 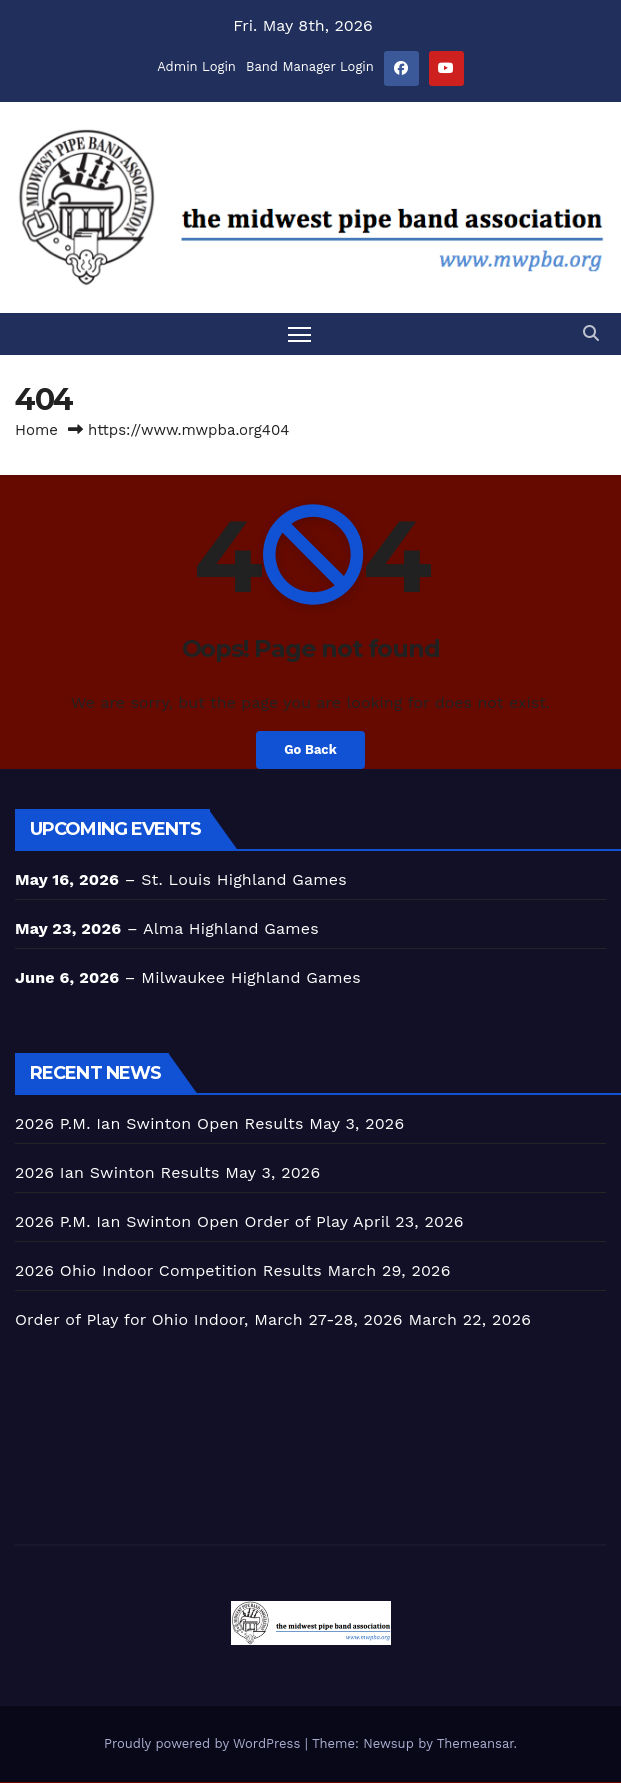 What do you see at coordinates (310, 66) in the screenshot?
I see `Band Manager Login` at bounding box center [310, 66].